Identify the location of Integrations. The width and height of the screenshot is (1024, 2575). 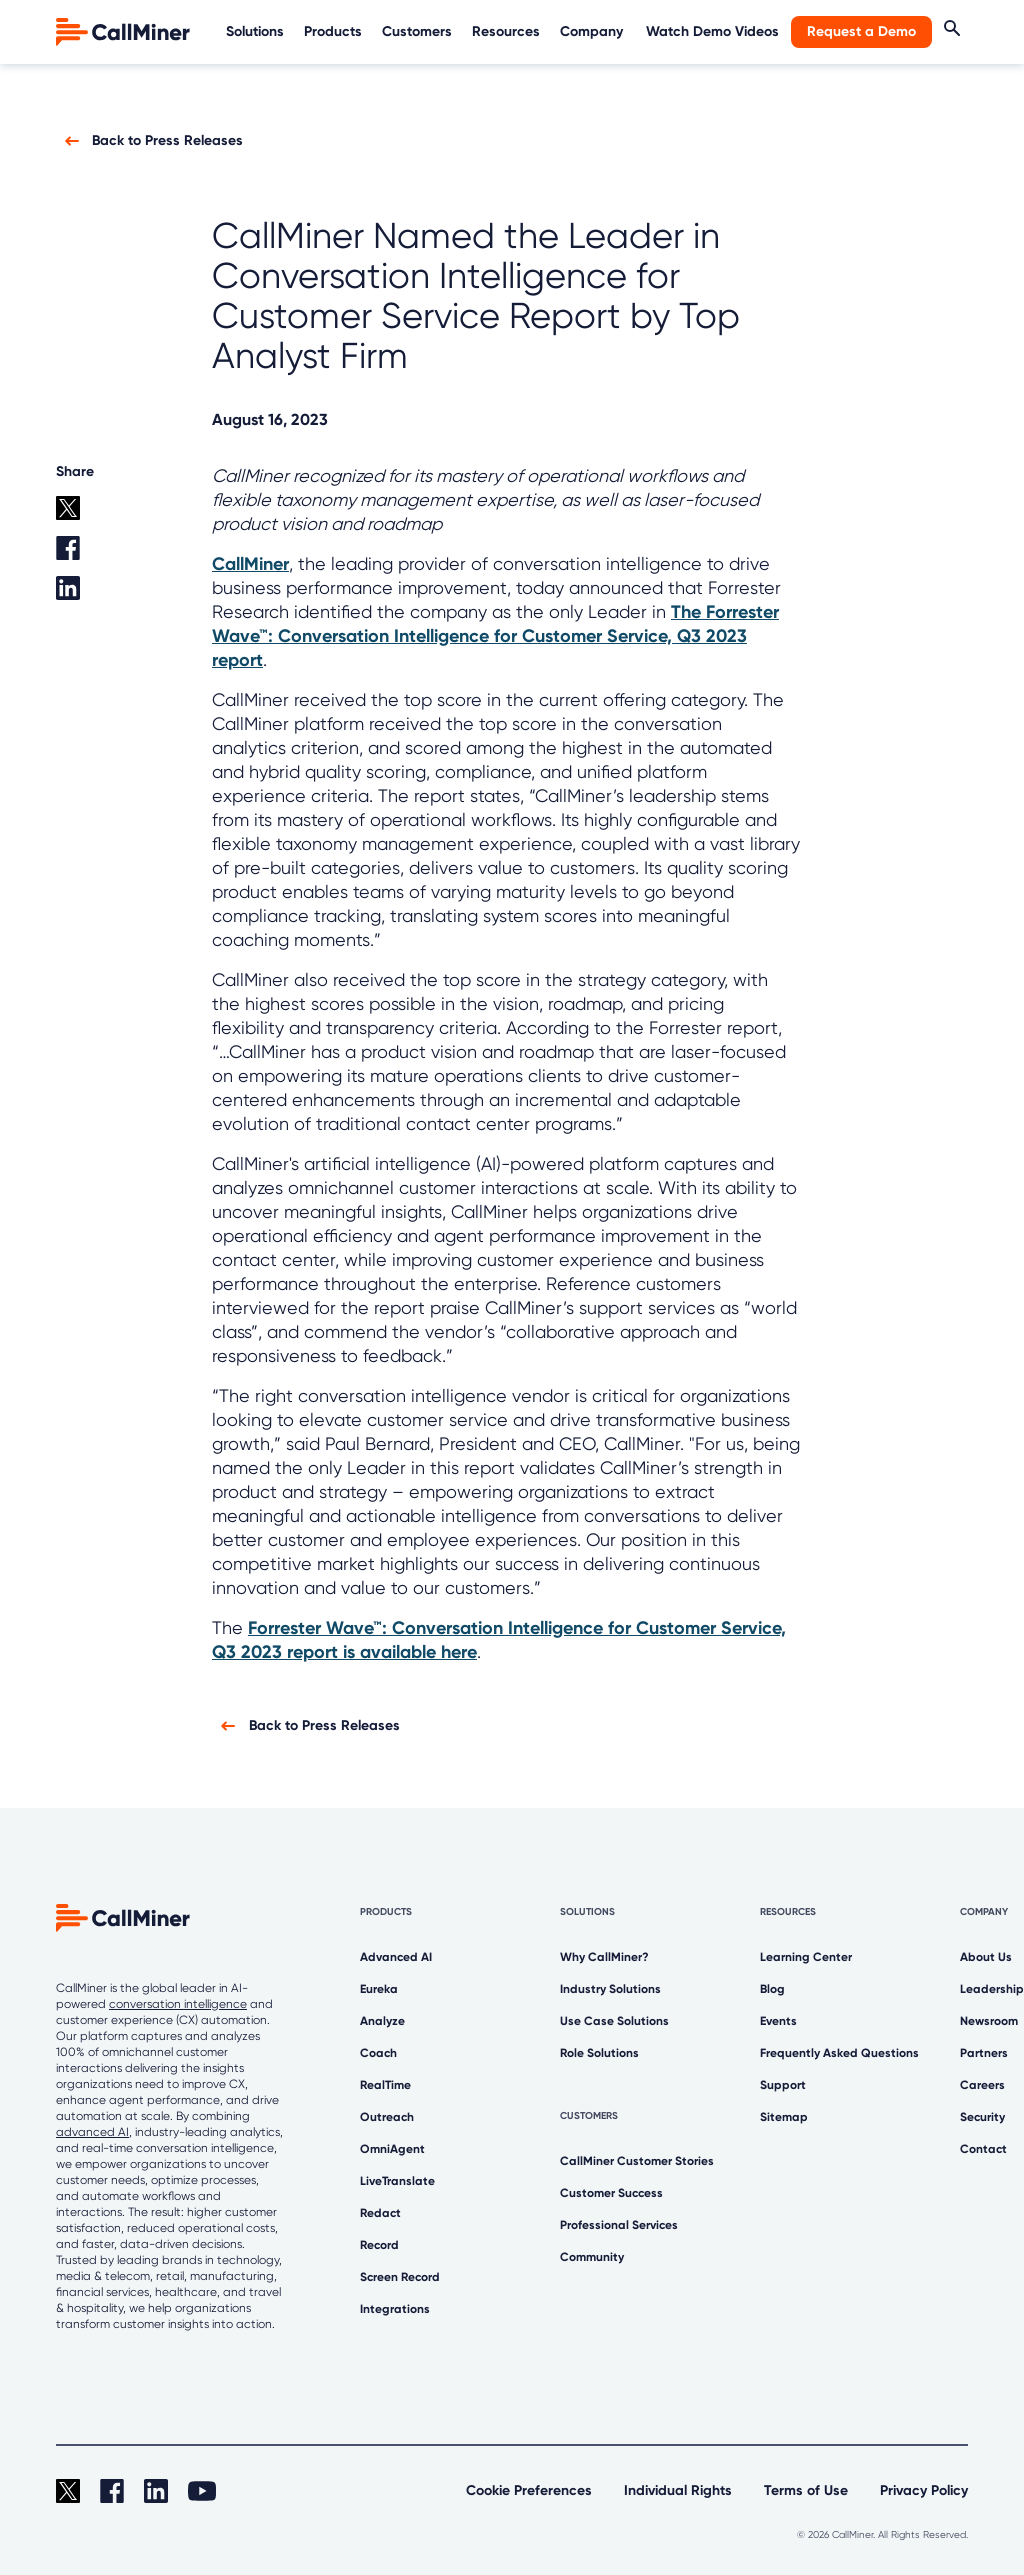
(395, 2309).